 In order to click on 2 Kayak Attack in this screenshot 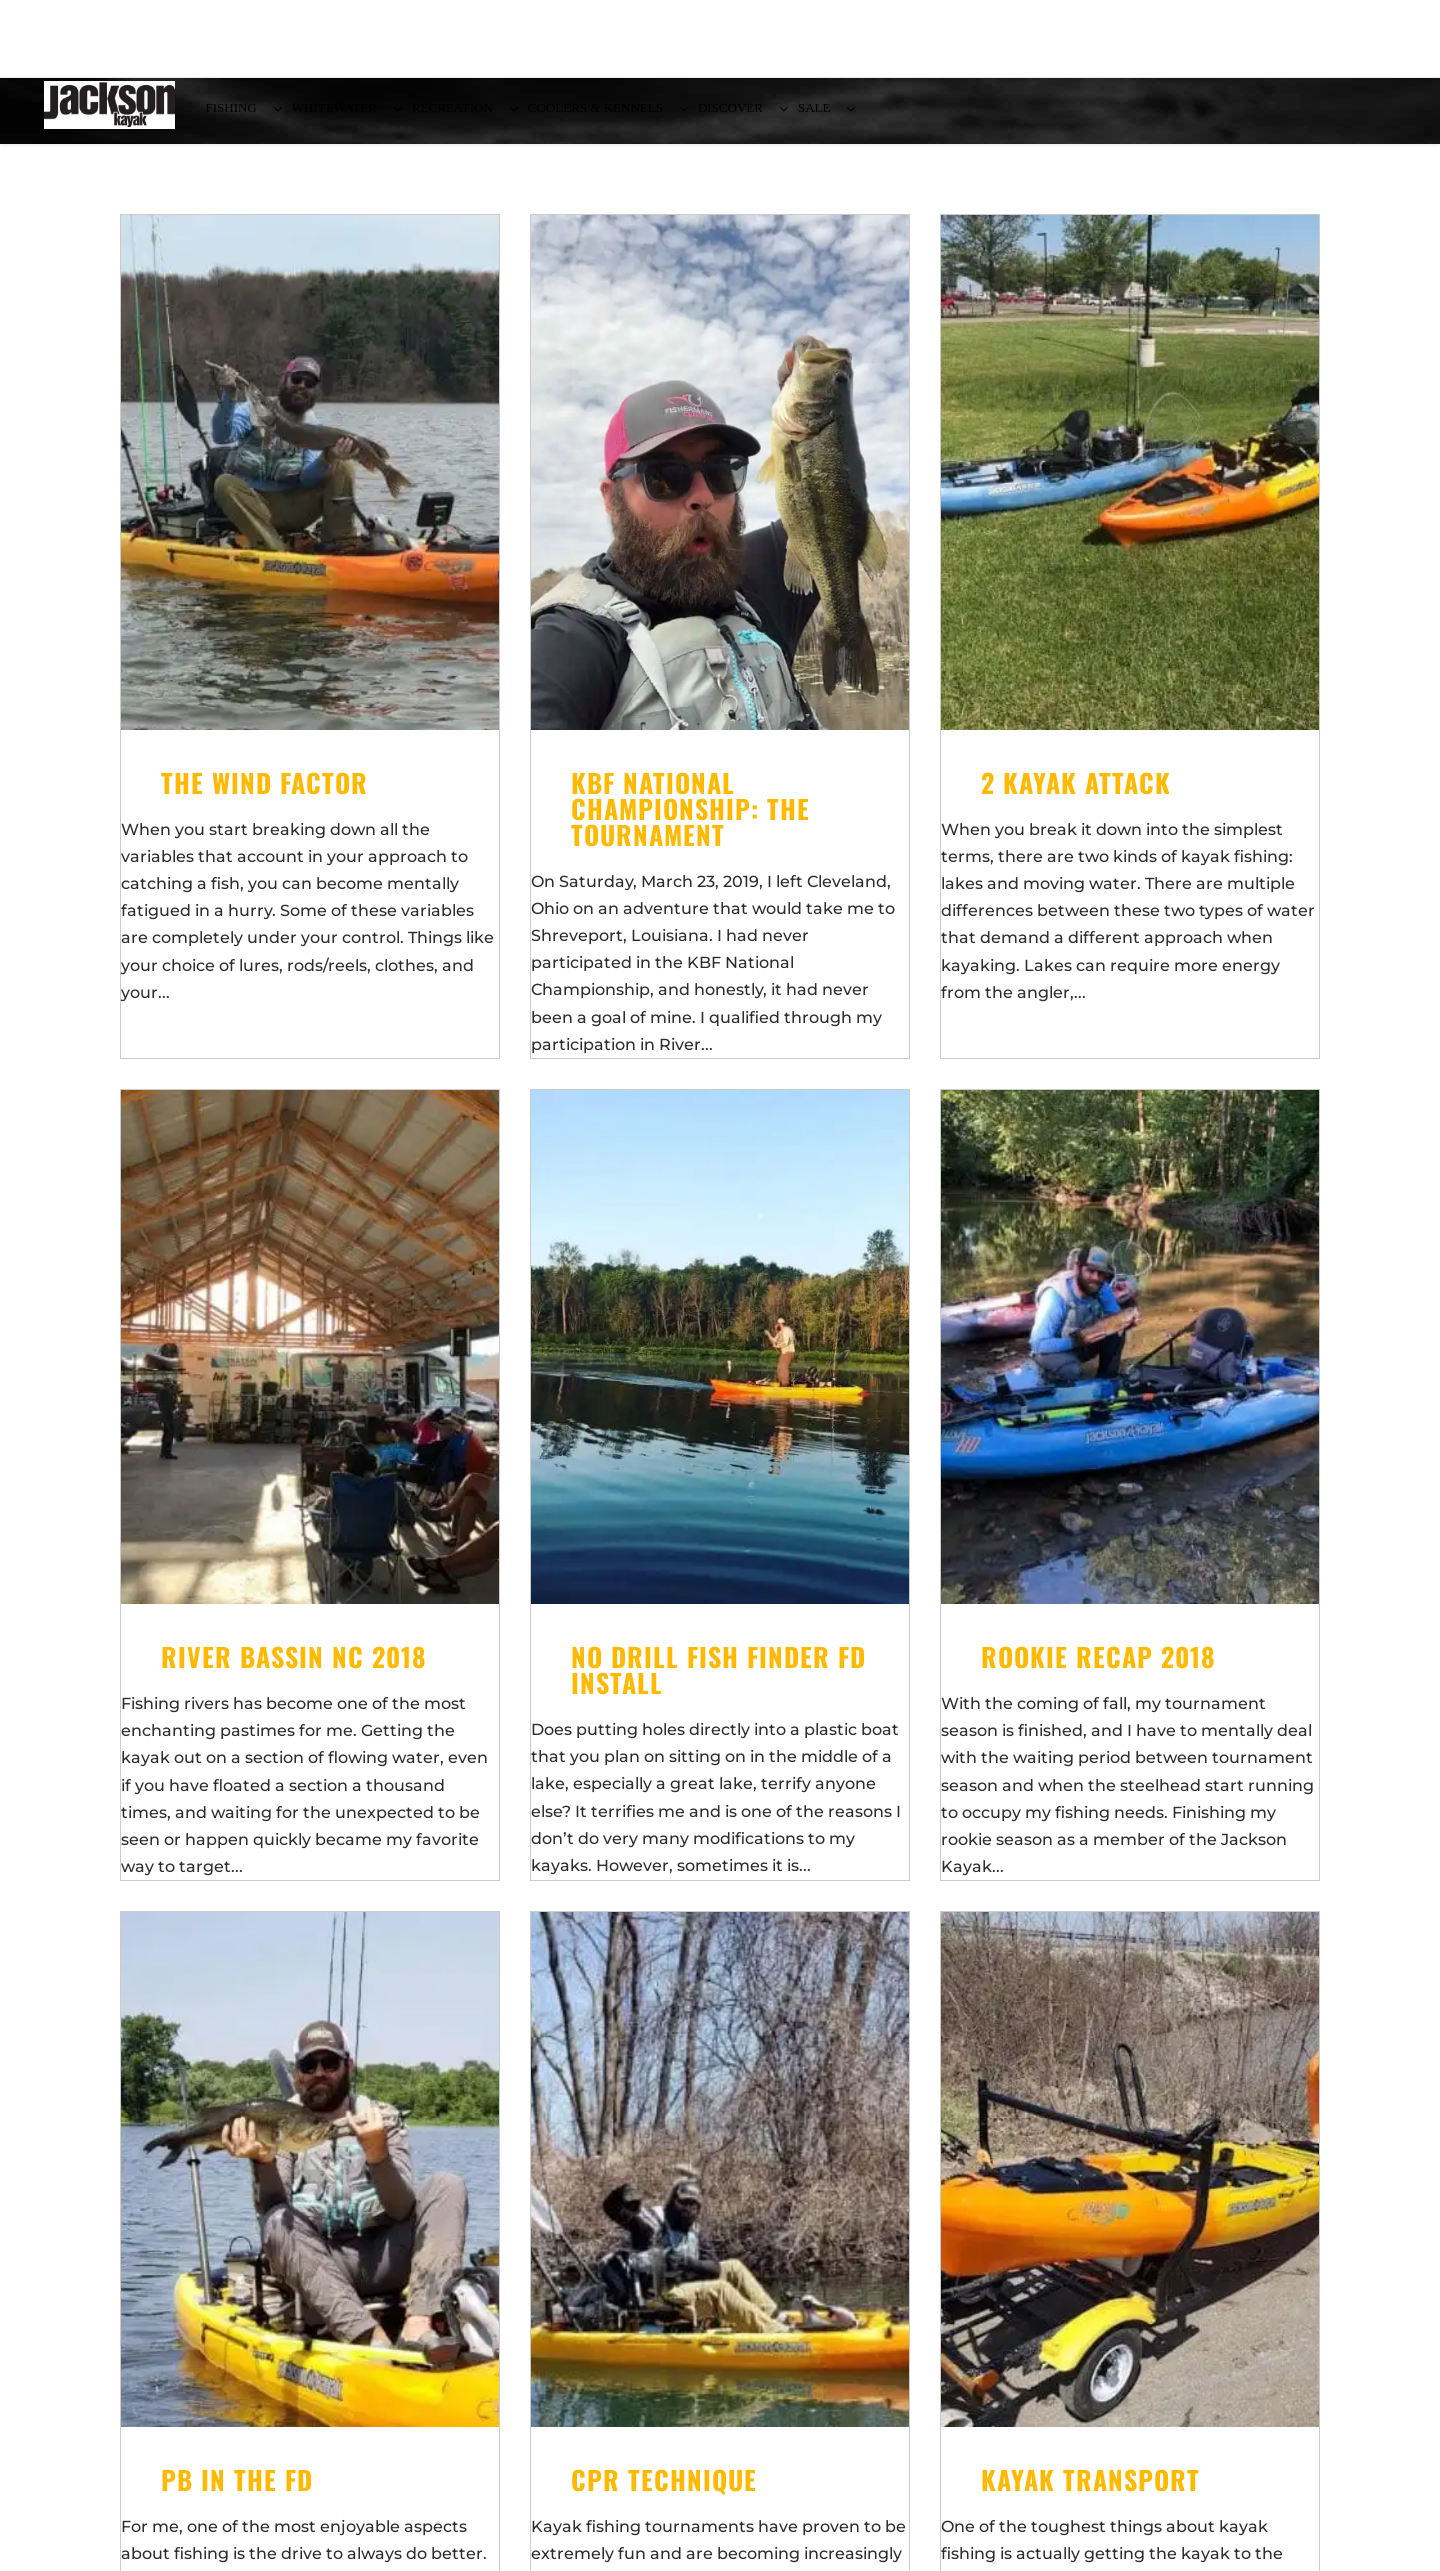, I will do `click(1076, 794)`.